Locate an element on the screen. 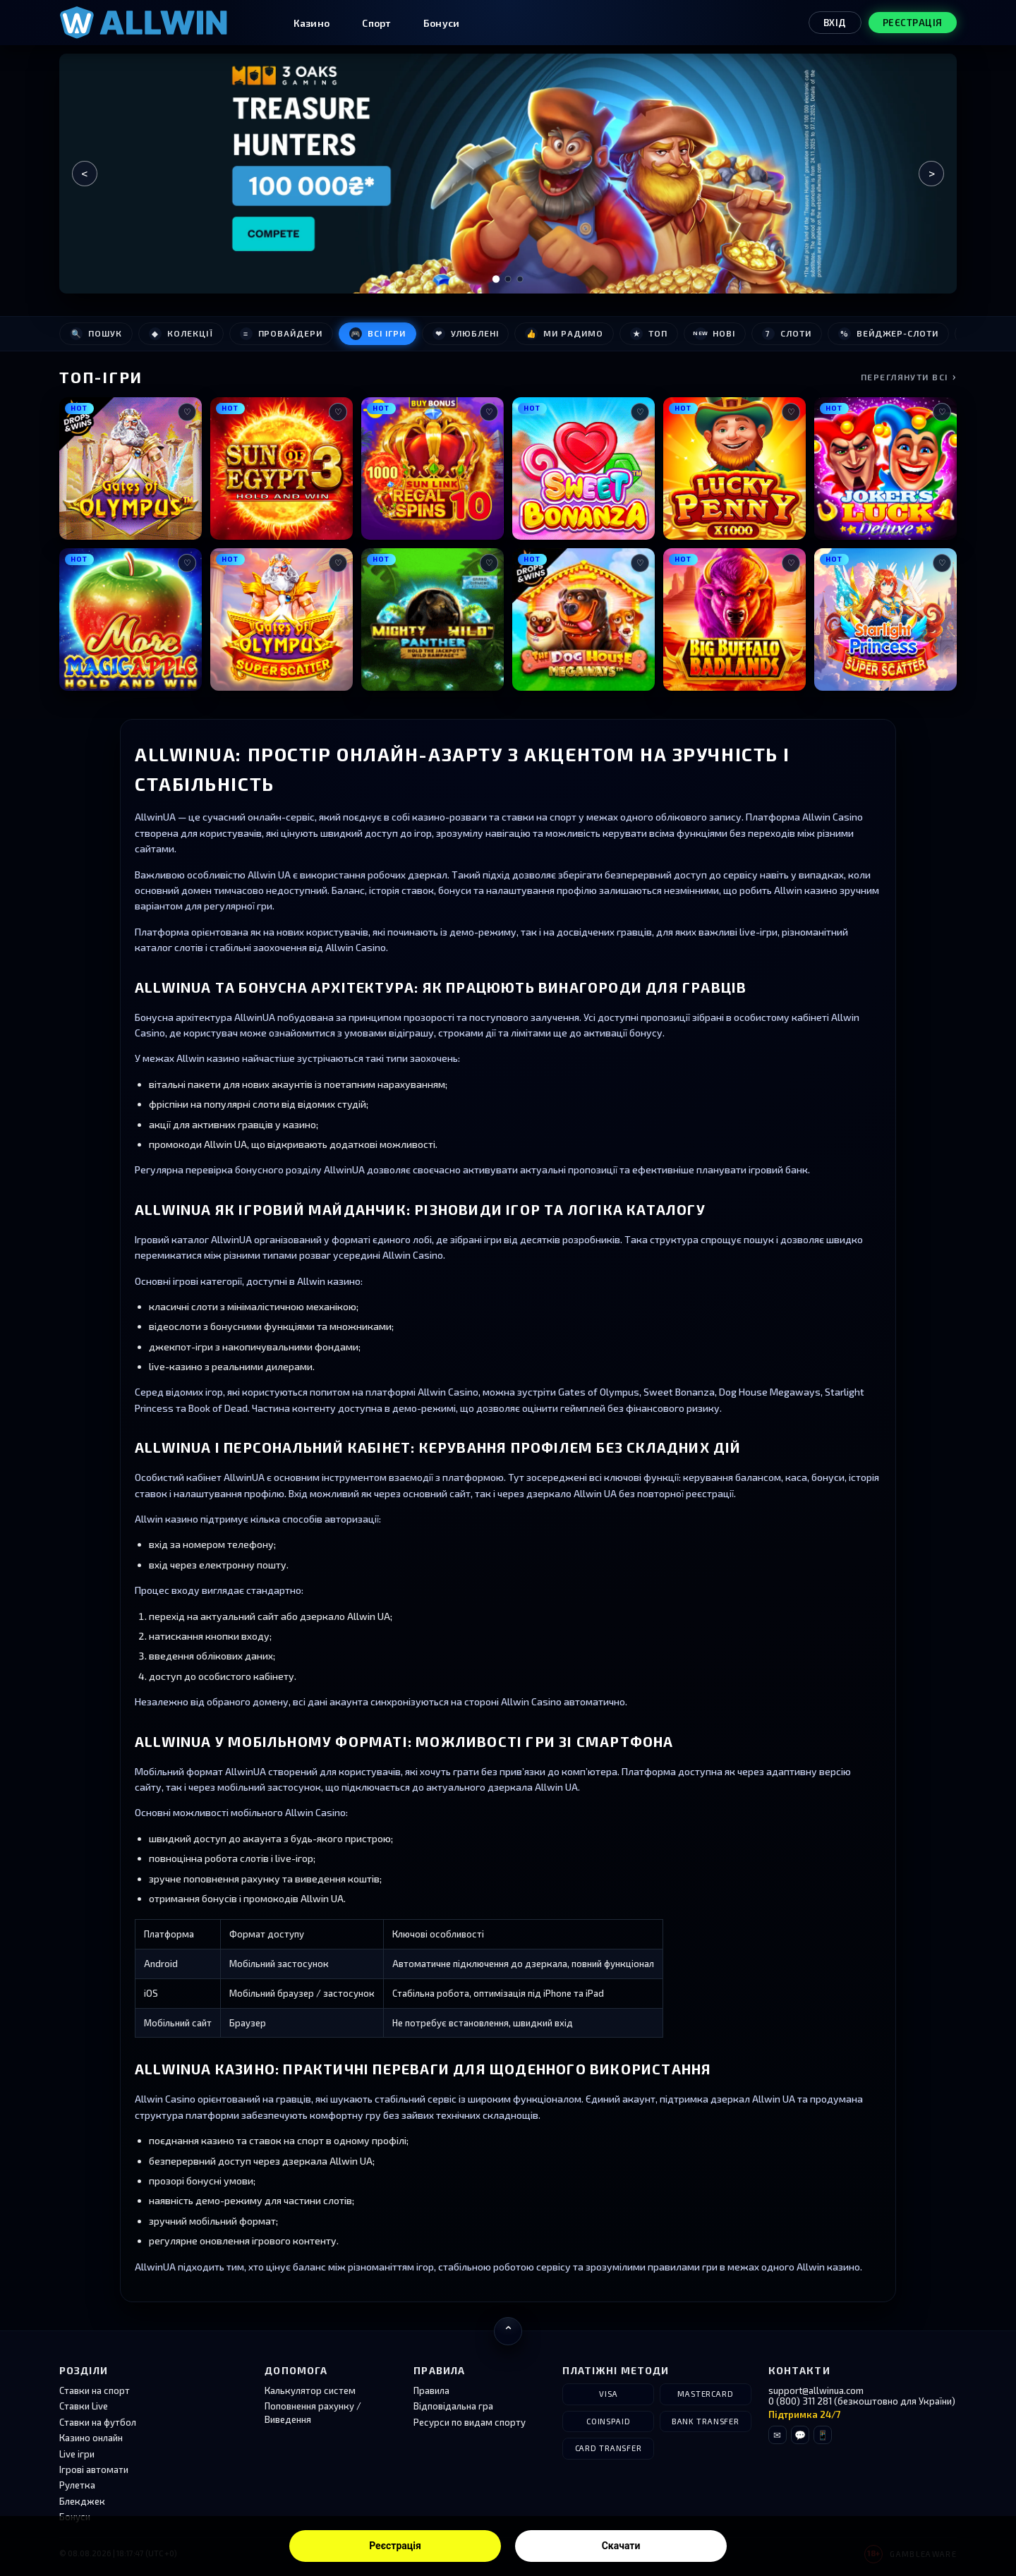 This screenshot has height=2576, width=1016. Ігрові автомати is located at coordinates (93, 2469).